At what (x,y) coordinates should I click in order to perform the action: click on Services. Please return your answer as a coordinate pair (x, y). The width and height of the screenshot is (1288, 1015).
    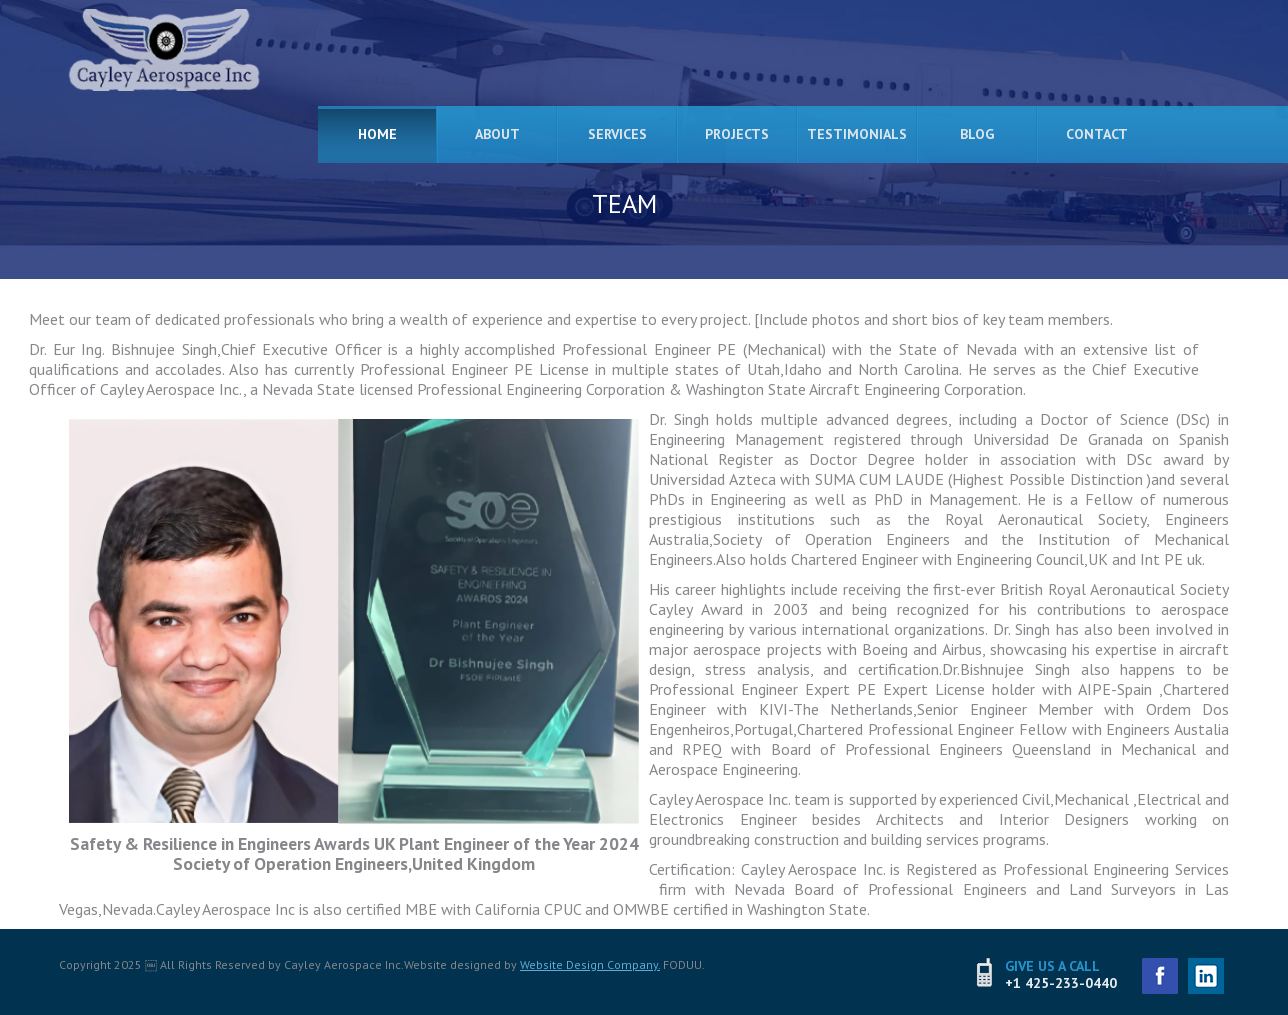
    Looking at the image, I should click on (617, 134).